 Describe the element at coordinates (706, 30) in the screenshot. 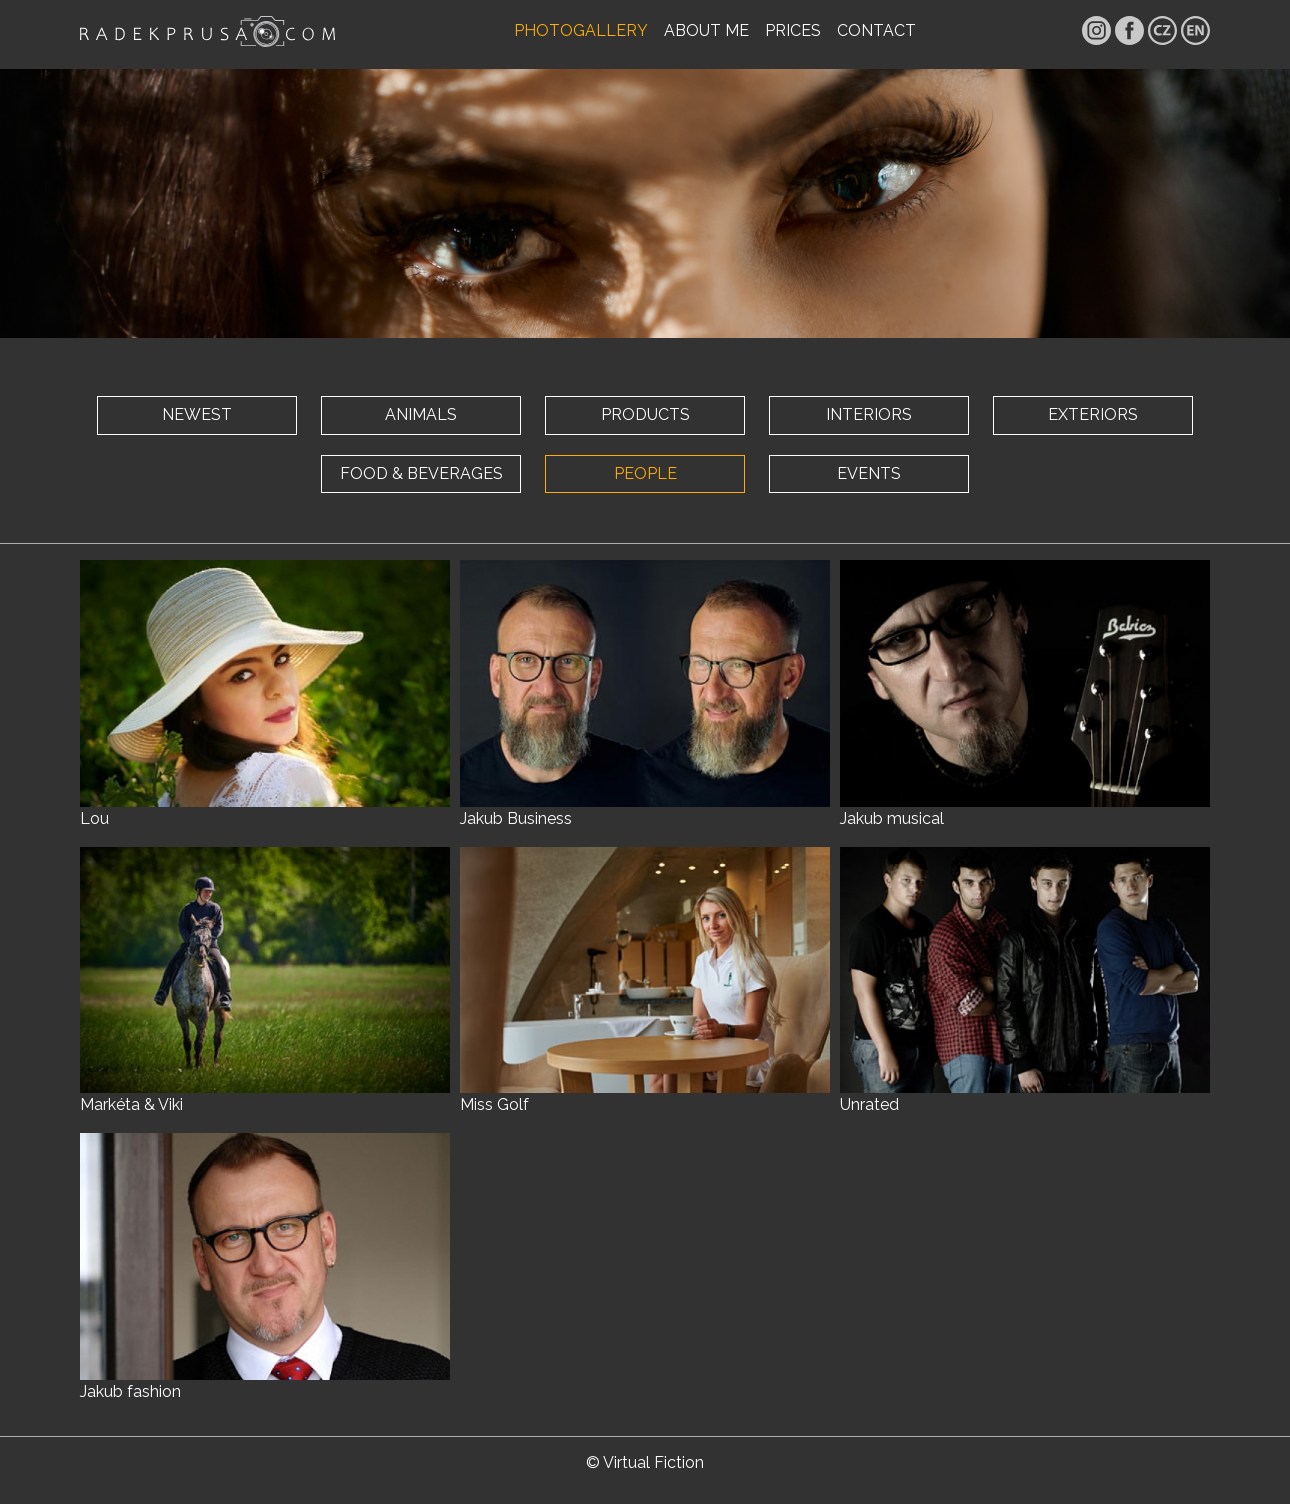

I see `ABOUT ME` at that location.